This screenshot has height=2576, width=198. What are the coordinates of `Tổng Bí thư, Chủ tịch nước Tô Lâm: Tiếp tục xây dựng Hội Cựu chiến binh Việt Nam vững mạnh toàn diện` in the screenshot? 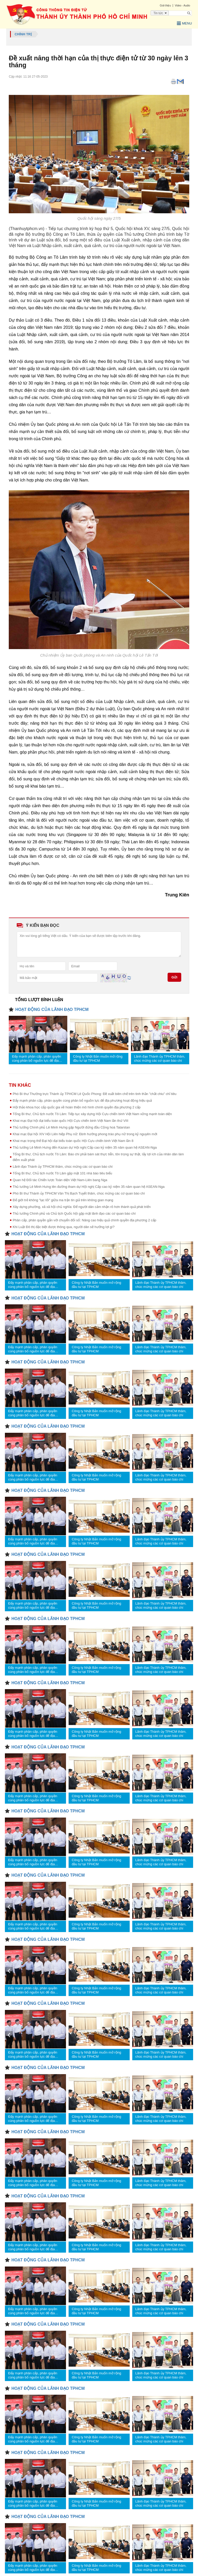 It's located at (92, 1114).